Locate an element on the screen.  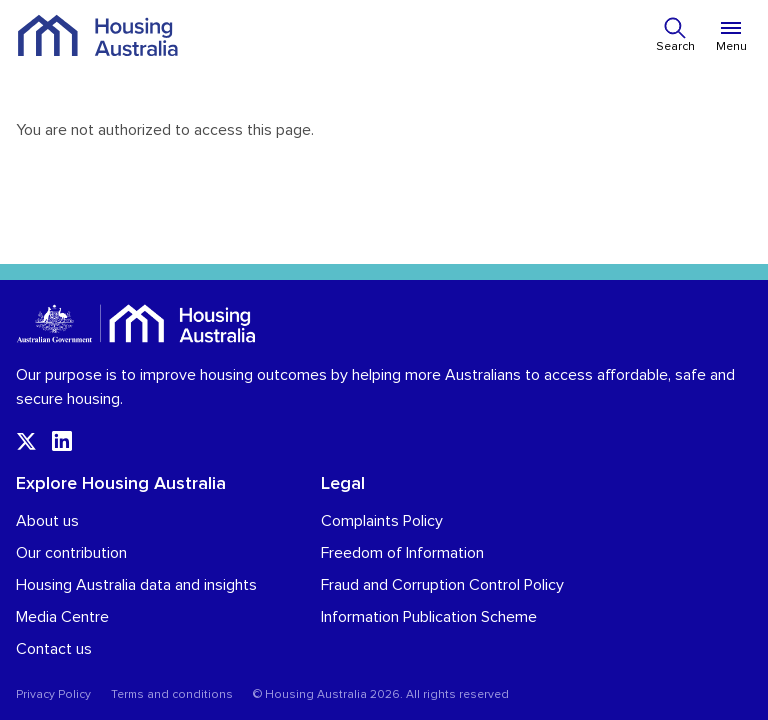
Terms and conditions is located at coordinates (172, 695).